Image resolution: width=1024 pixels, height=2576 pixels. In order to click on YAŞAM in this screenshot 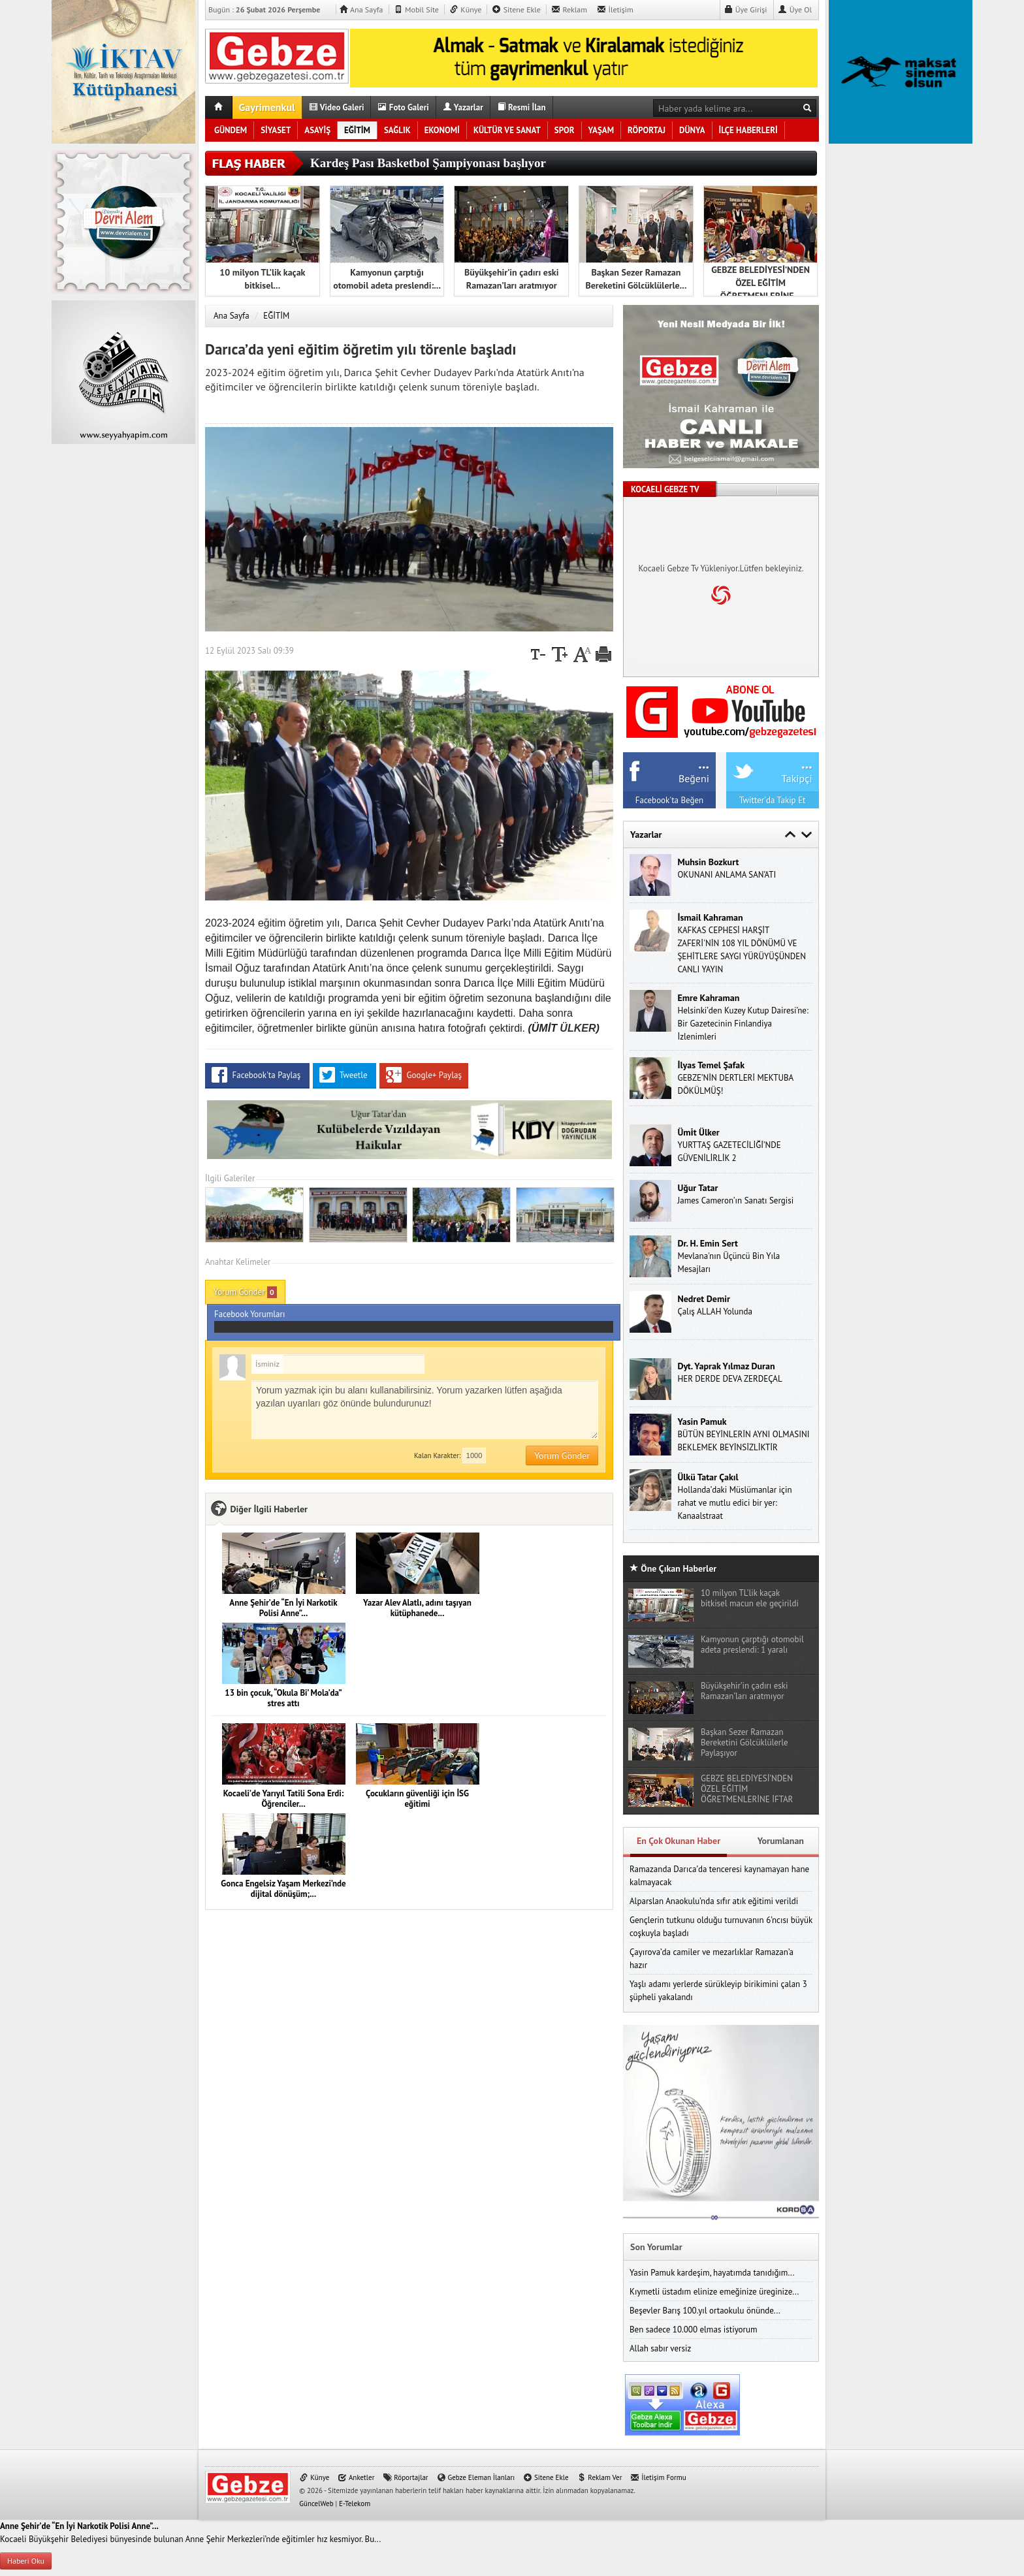, I will do `click(601, 130)`.